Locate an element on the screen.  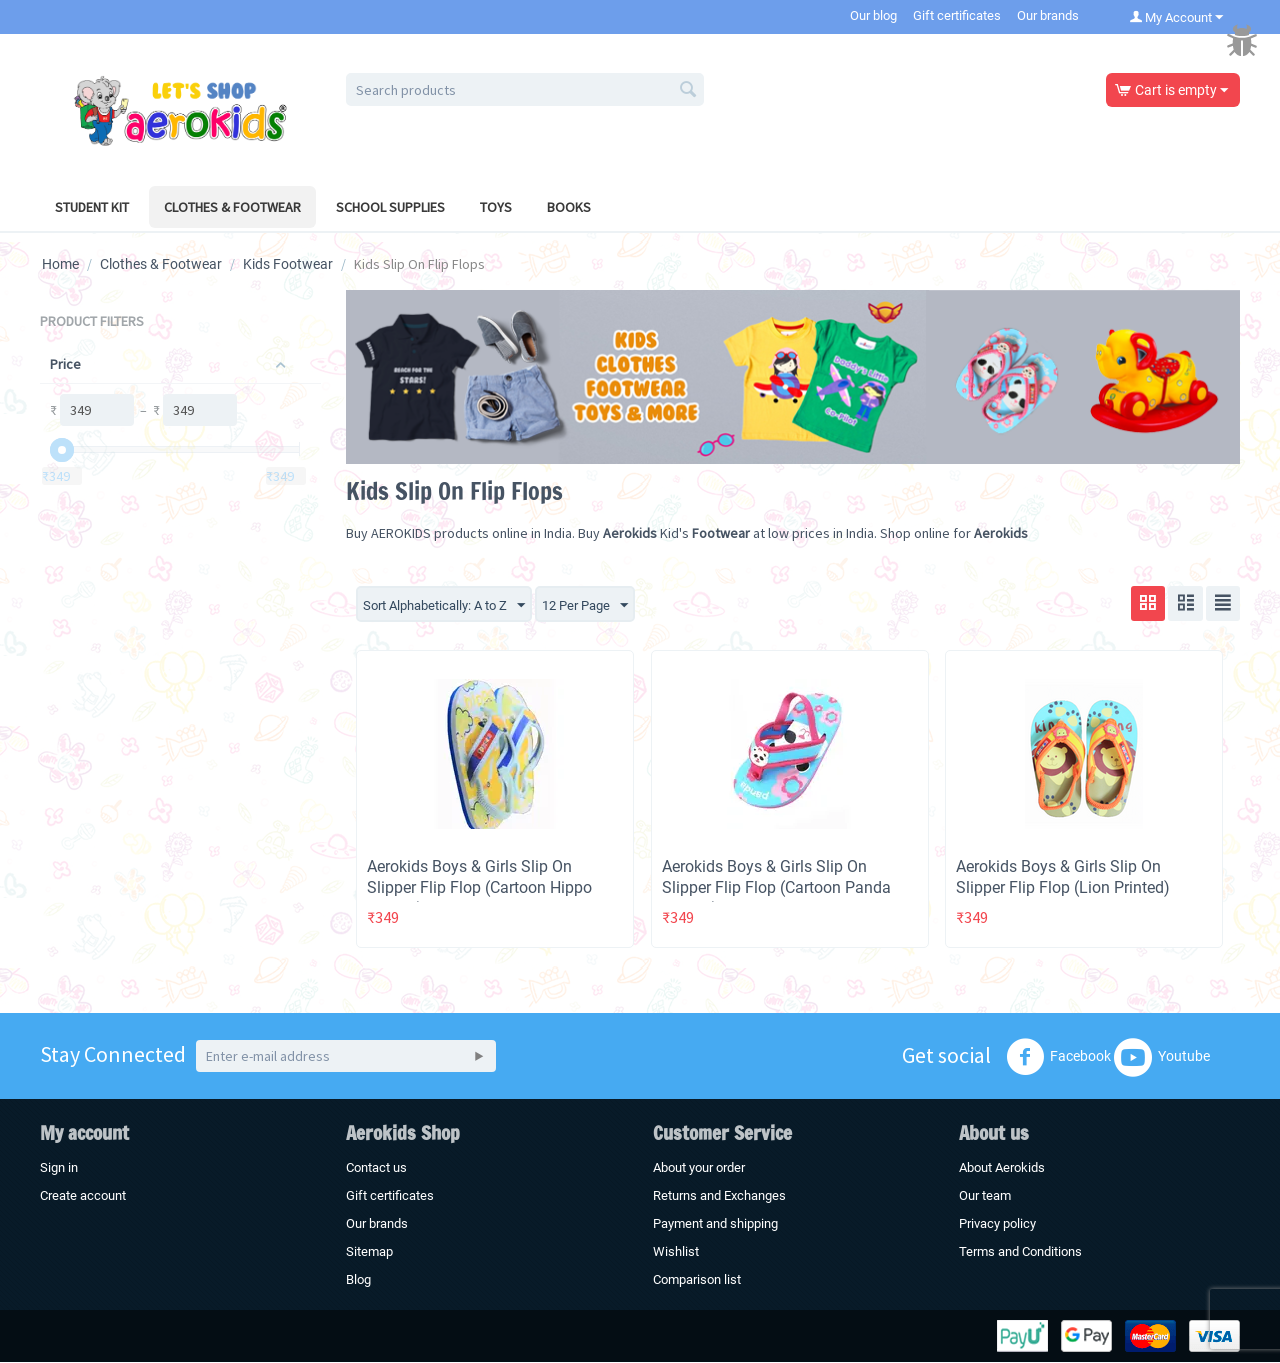
Home is located at coordinates (60, 264).